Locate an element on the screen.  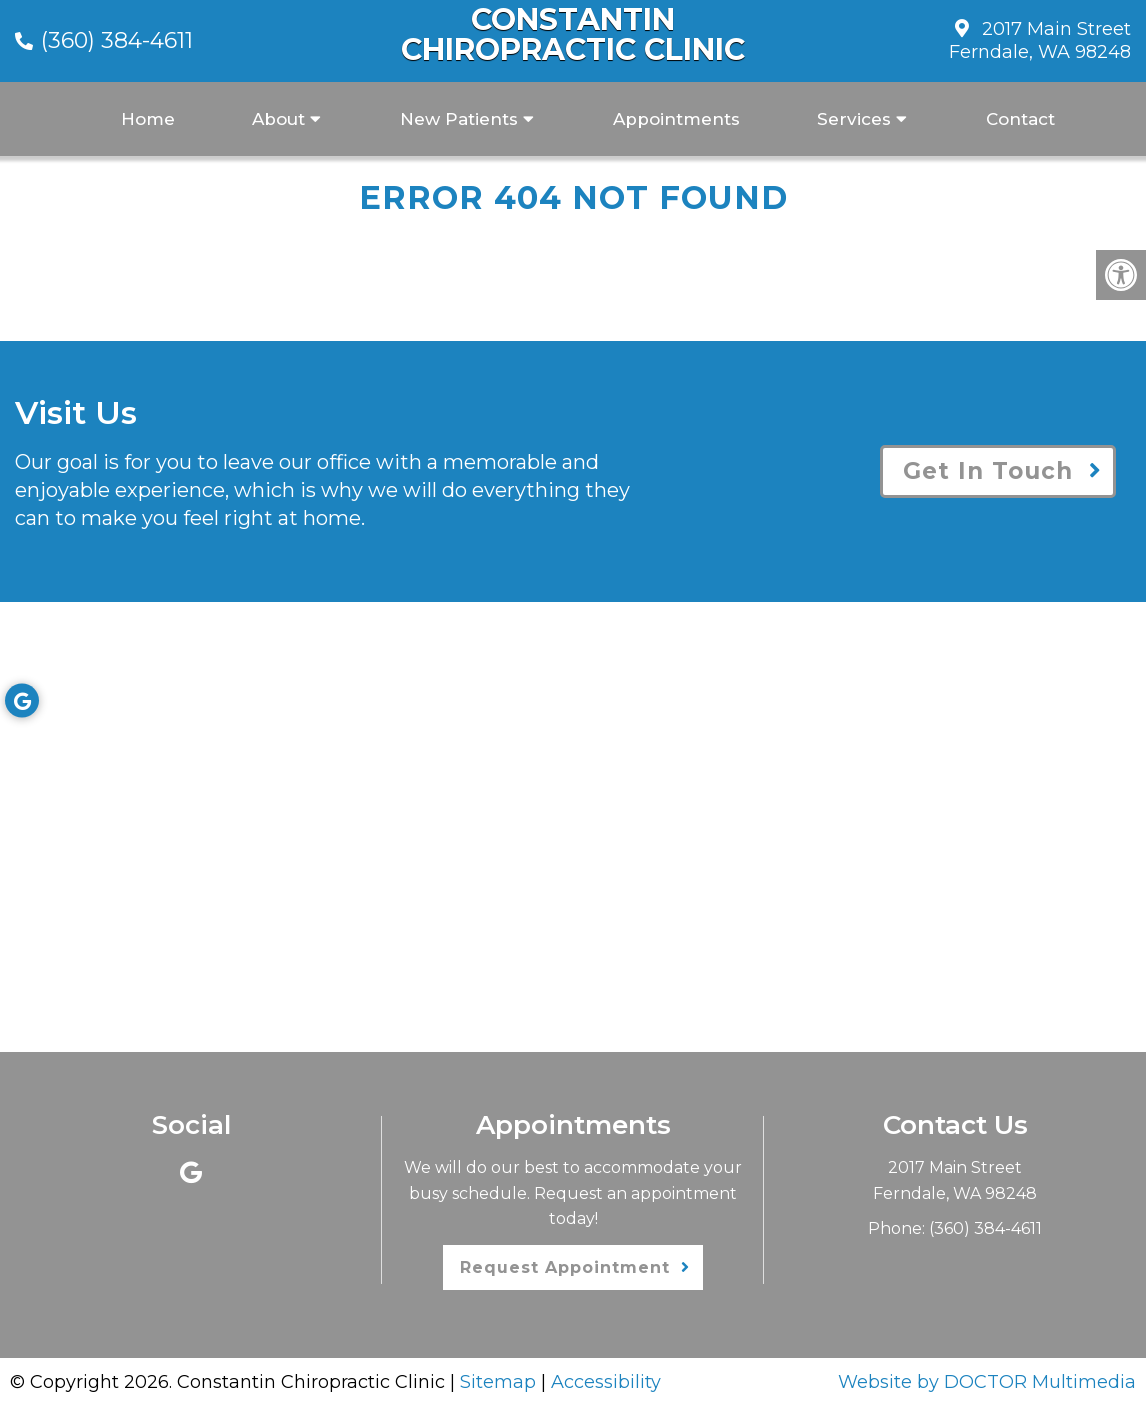
Home is located at coordinates (148, 119).